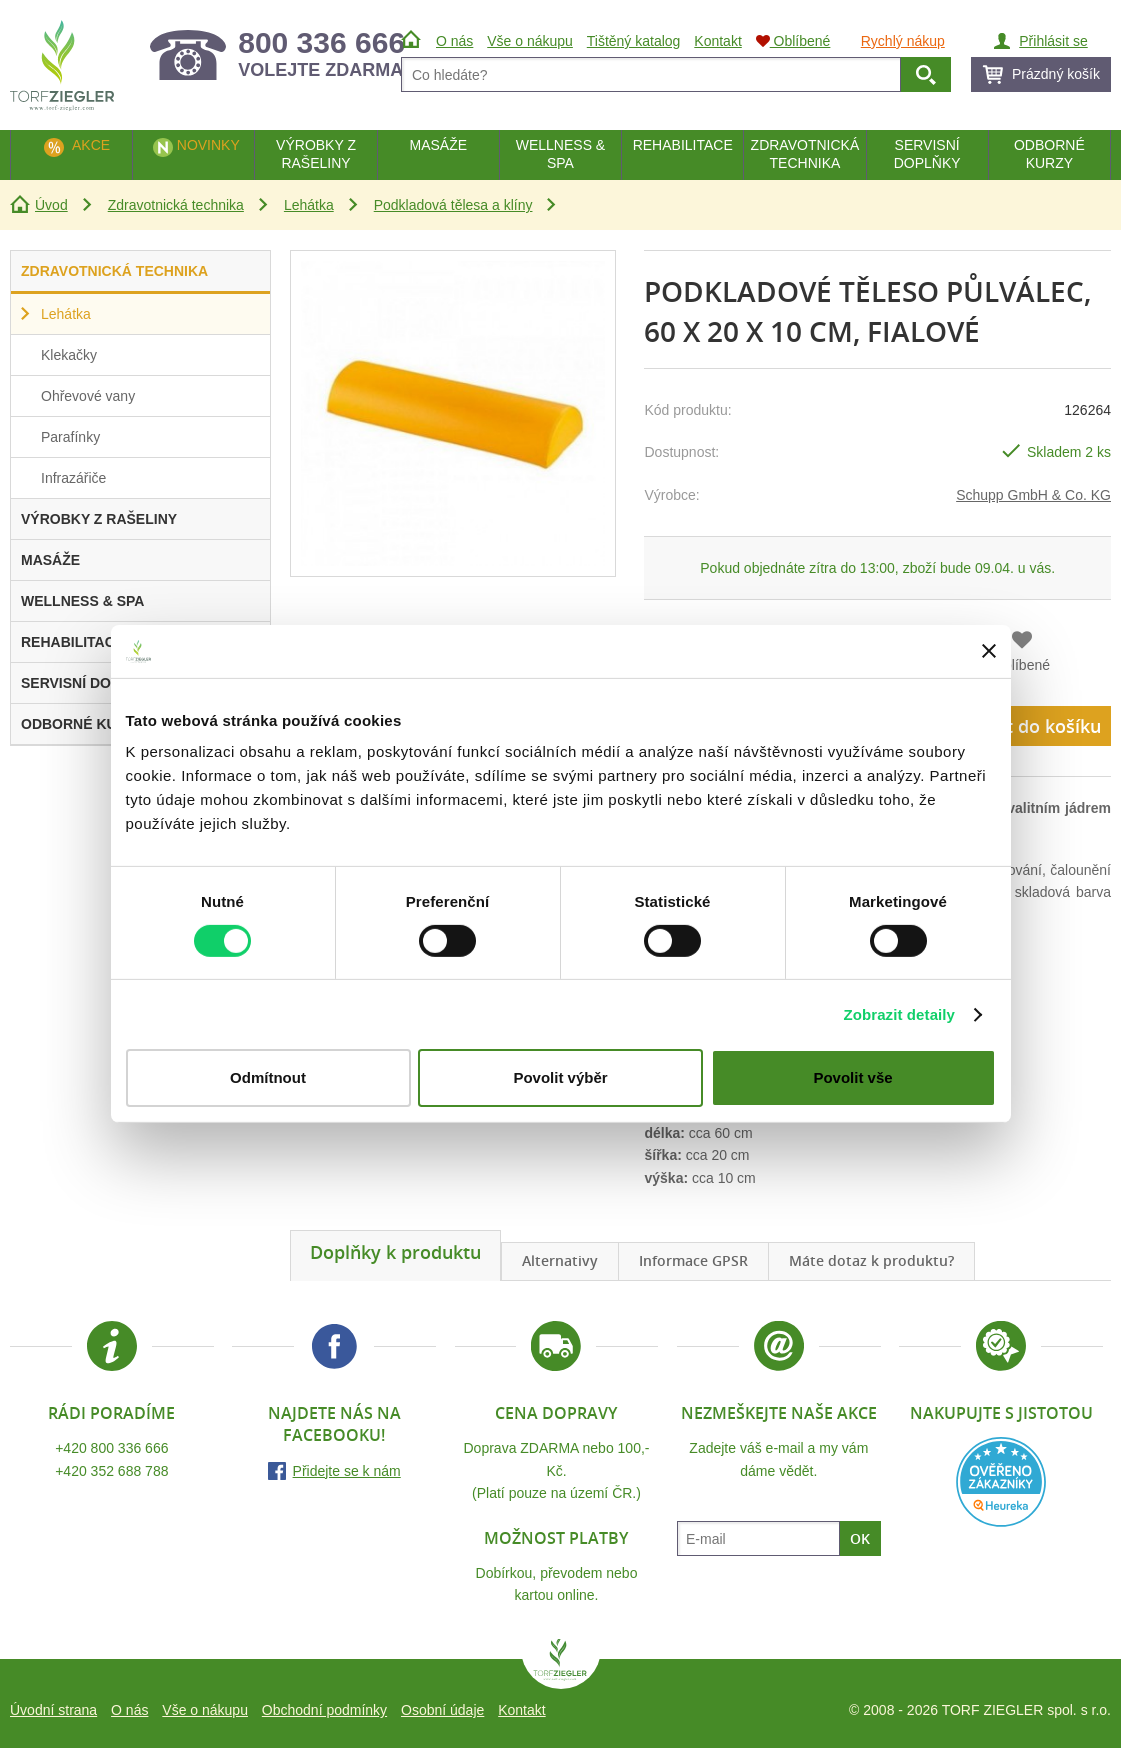 This screenshot has width=1121, height=1748. What do you see at coordinates (1053, 41) in the screenshot?
I see `Přihlásit se` at bounding box center [1053, 41].